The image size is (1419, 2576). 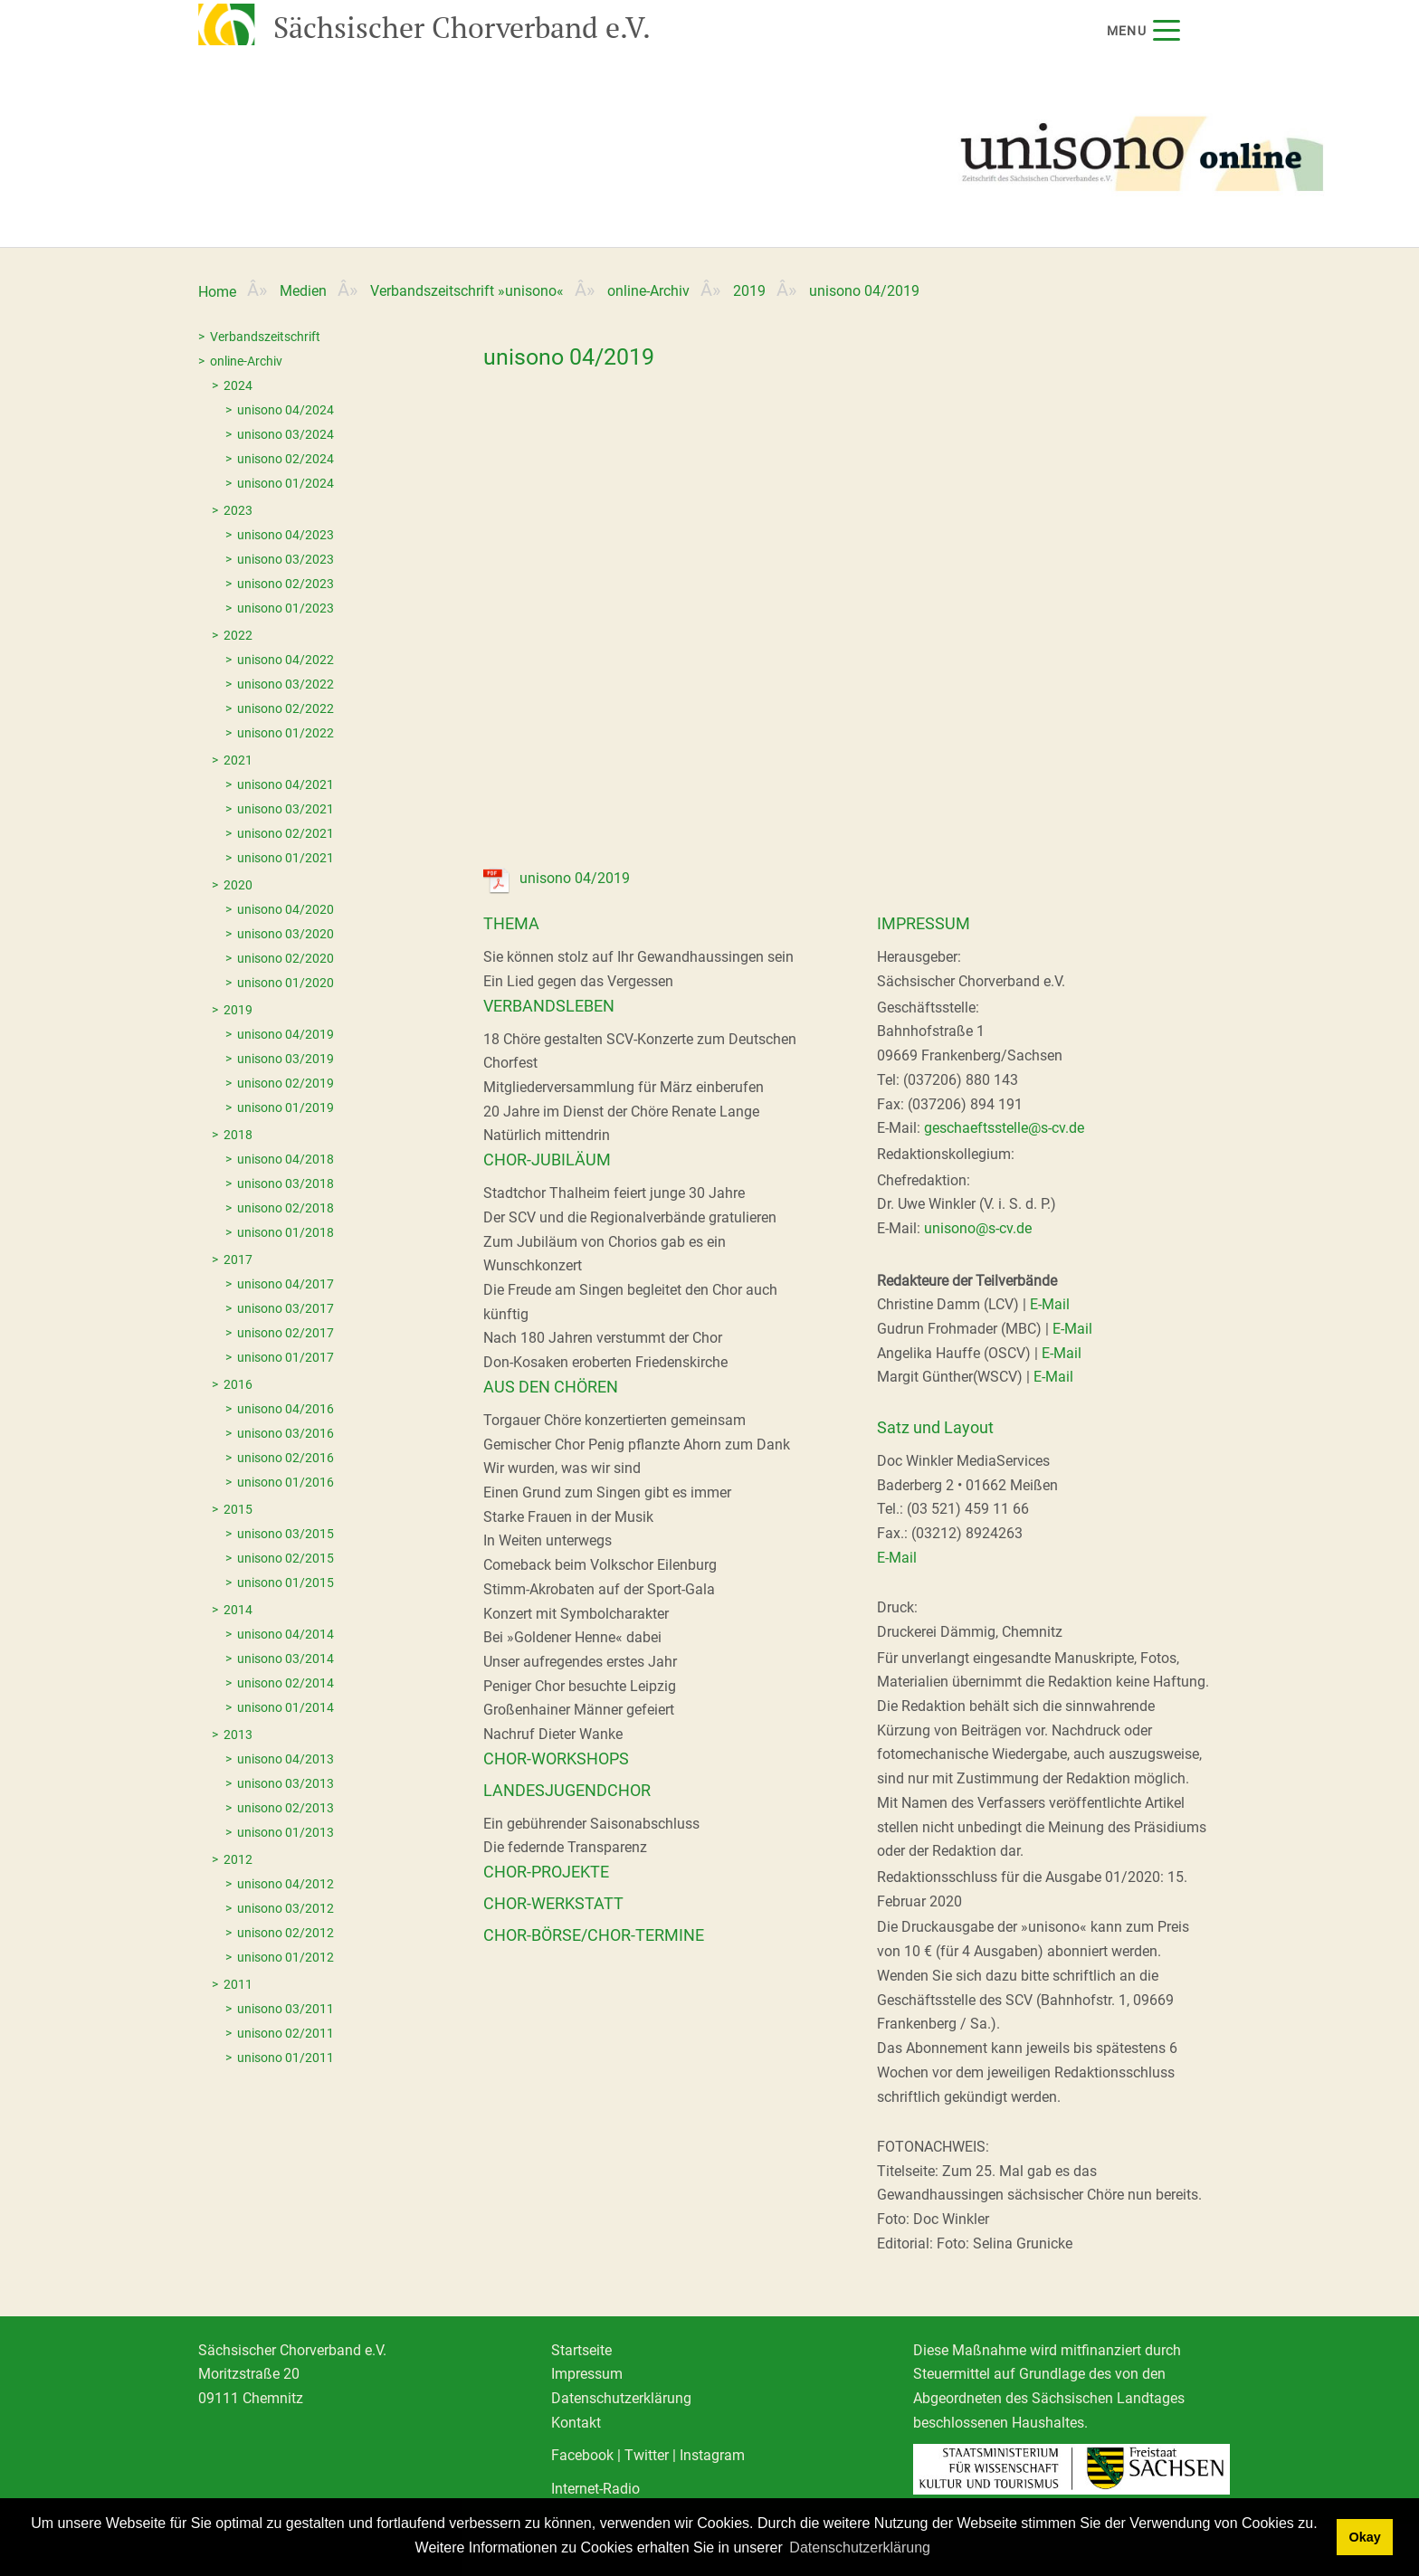 I want to click on unisono 03/2018, so click(x=285, y=1183).